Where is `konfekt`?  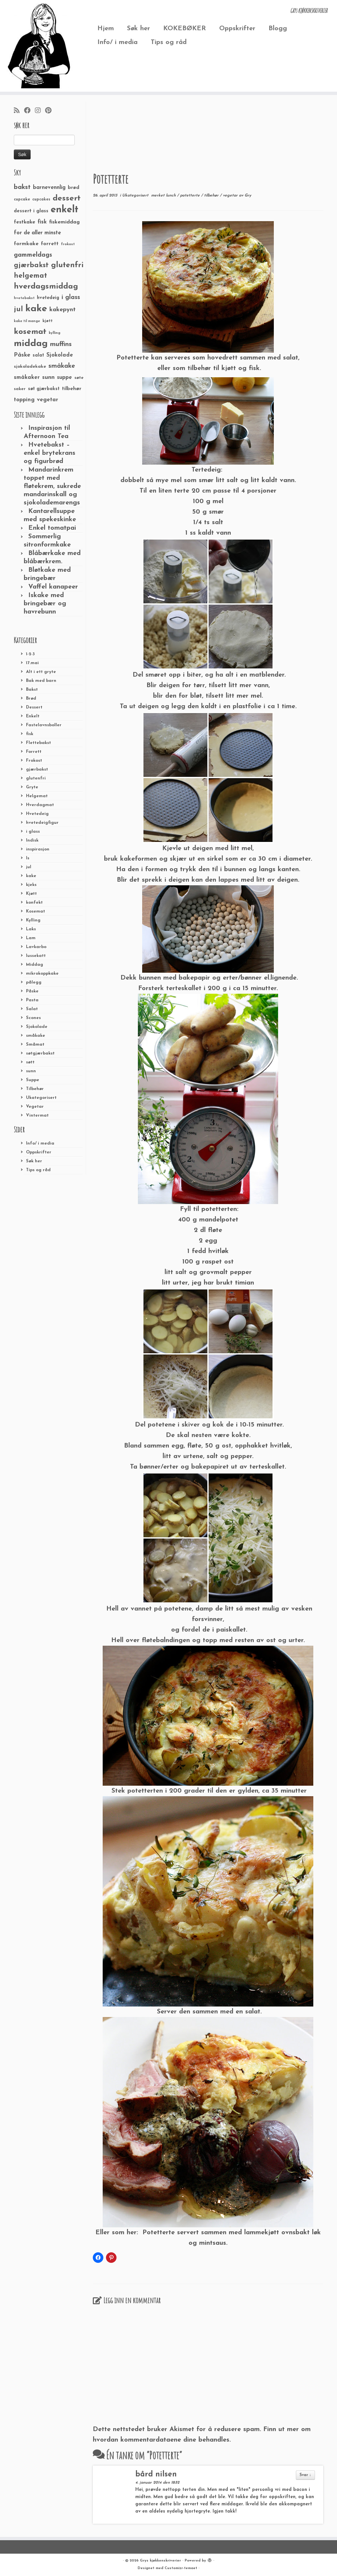
konfekt is located at coordinates (34, 902).